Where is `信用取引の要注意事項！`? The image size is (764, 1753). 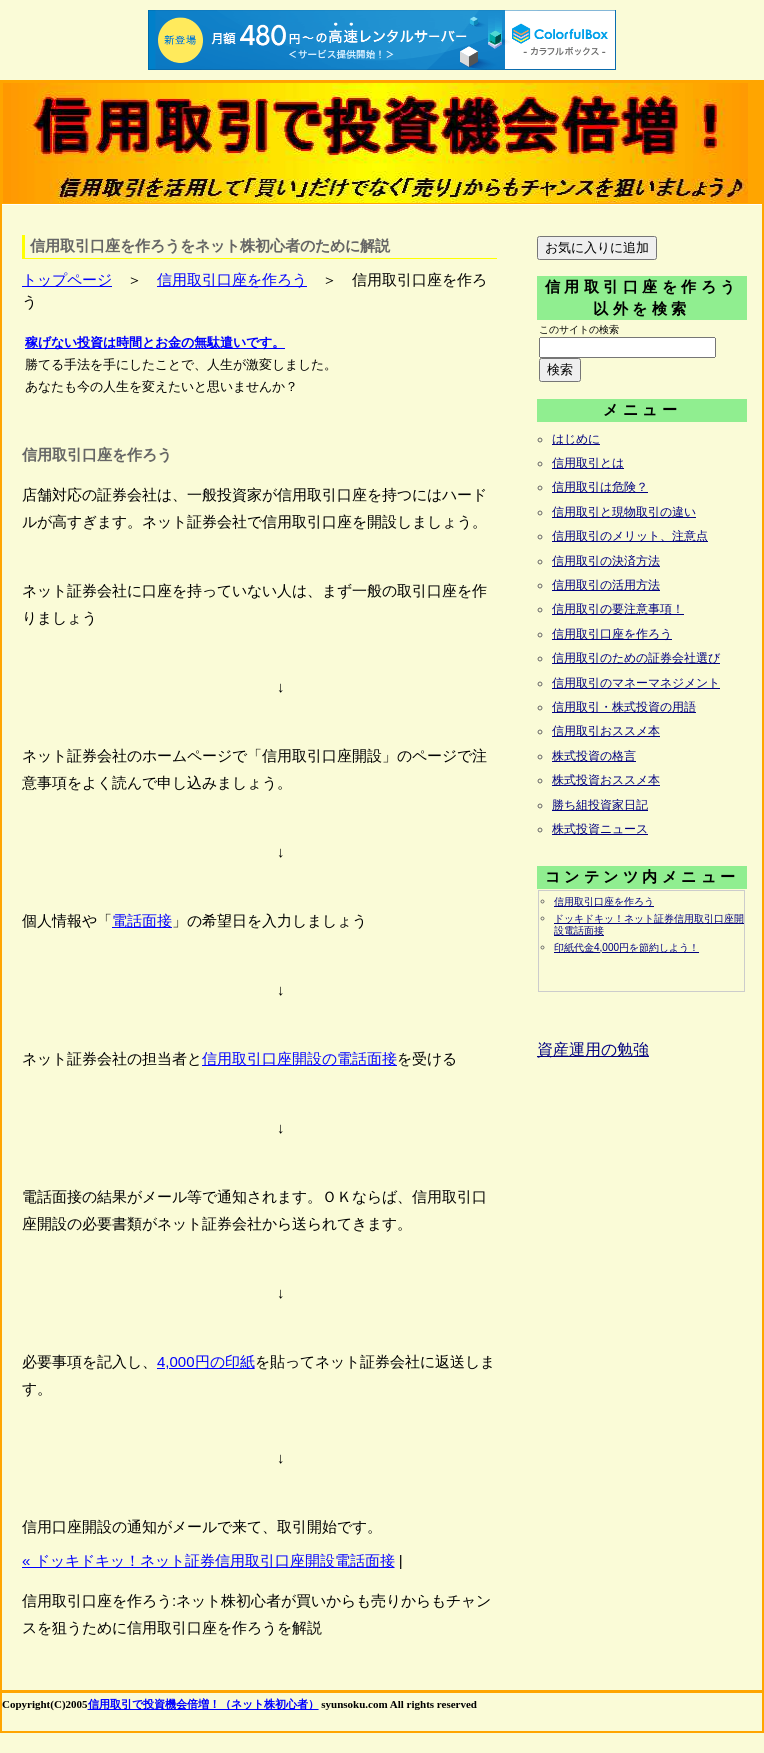
信用取引の要注意事項！ is located at coordinates (618, 609).